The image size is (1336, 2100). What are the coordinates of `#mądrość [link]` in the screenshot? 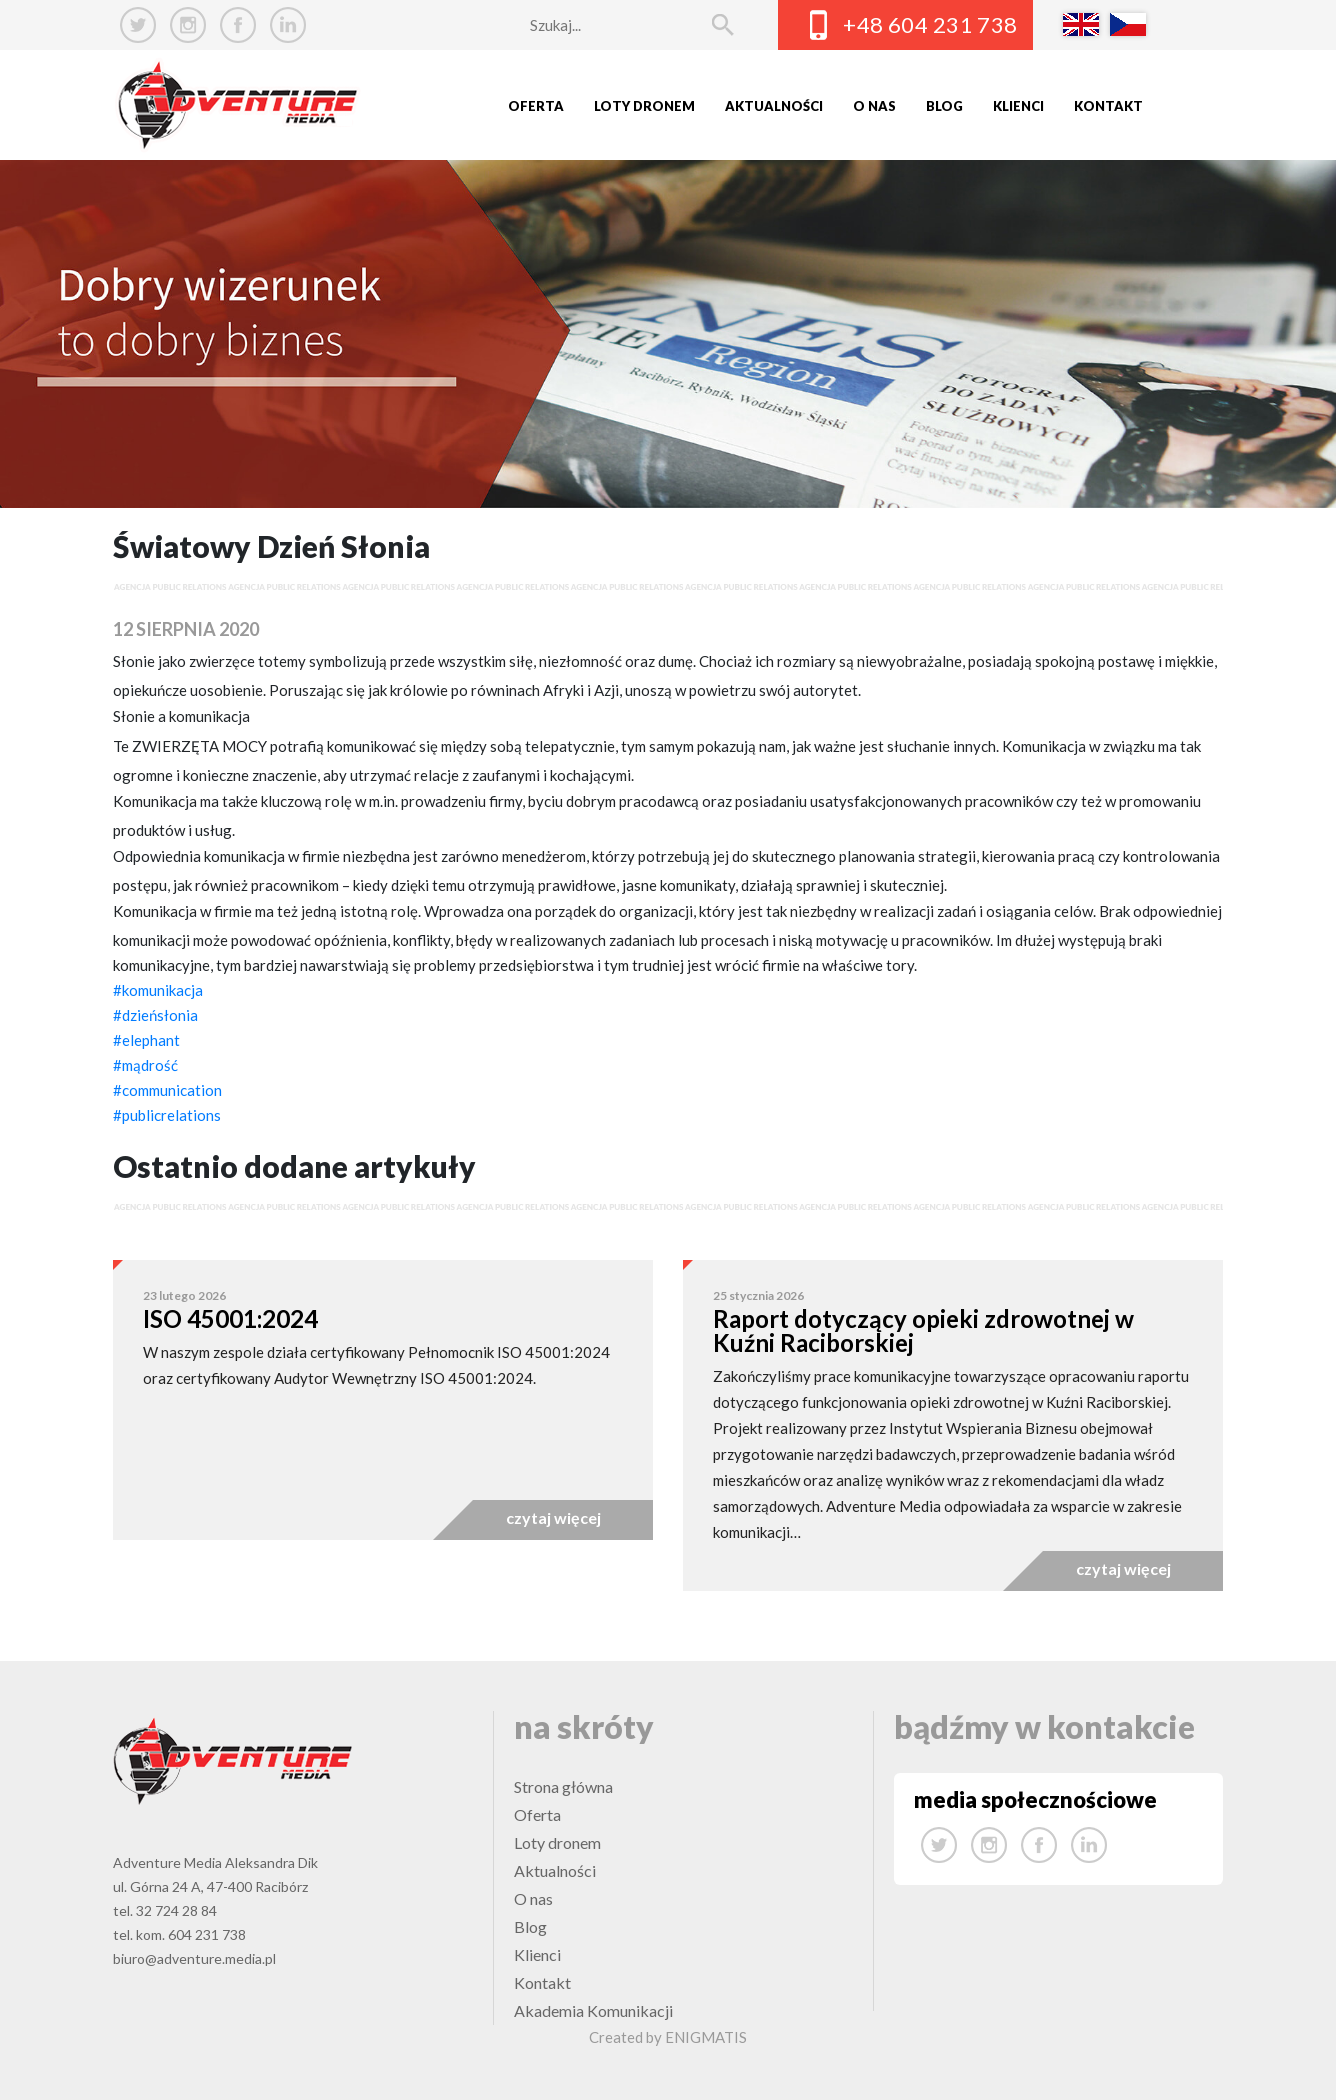 It's located at (145, 1065).